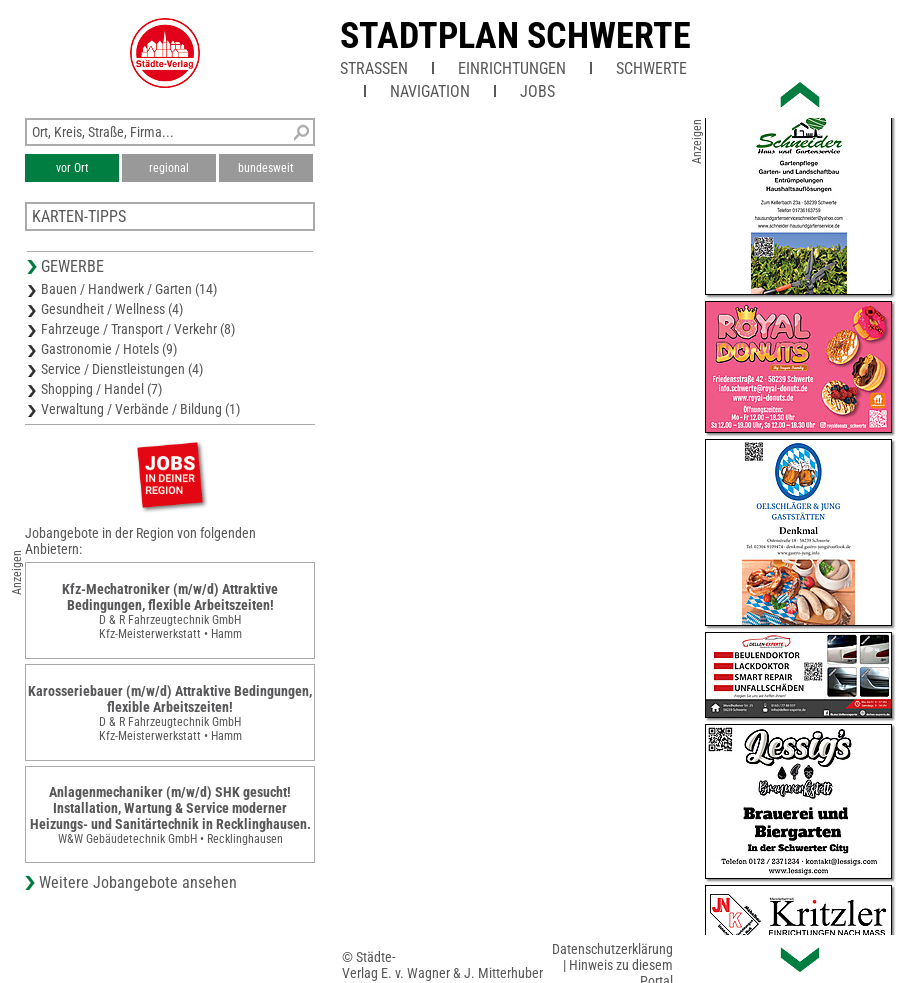 The width and height of the screenshot is (900, 983). What do you see at coordinates (266, 168) in the screenshot?
I see `bundesweit` at bounding box center [266, 168].